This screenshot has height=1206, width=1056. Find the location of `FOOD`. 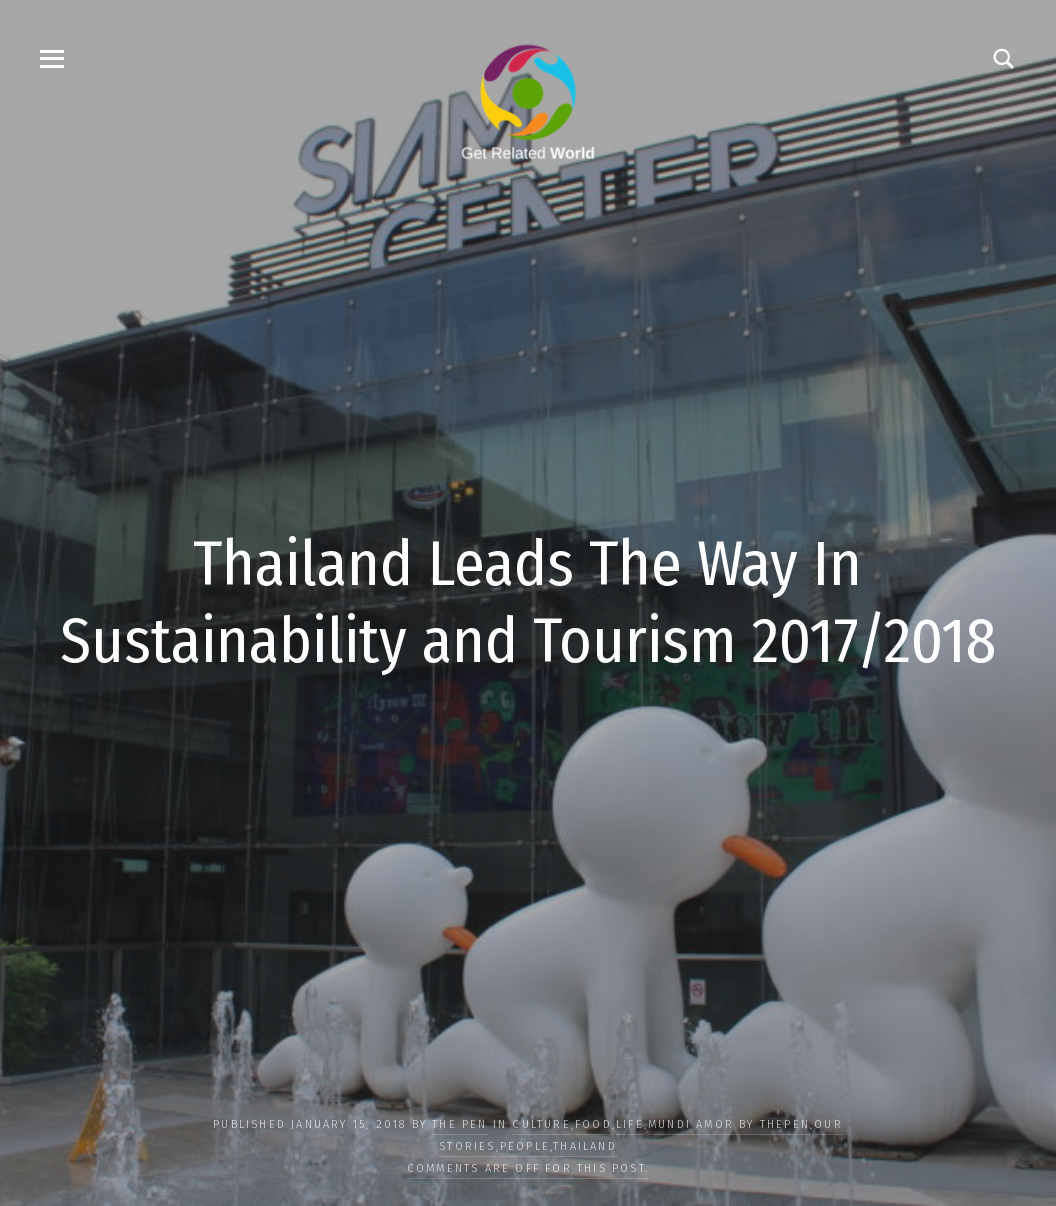

FOOD is located at coordinates (593, 1124).